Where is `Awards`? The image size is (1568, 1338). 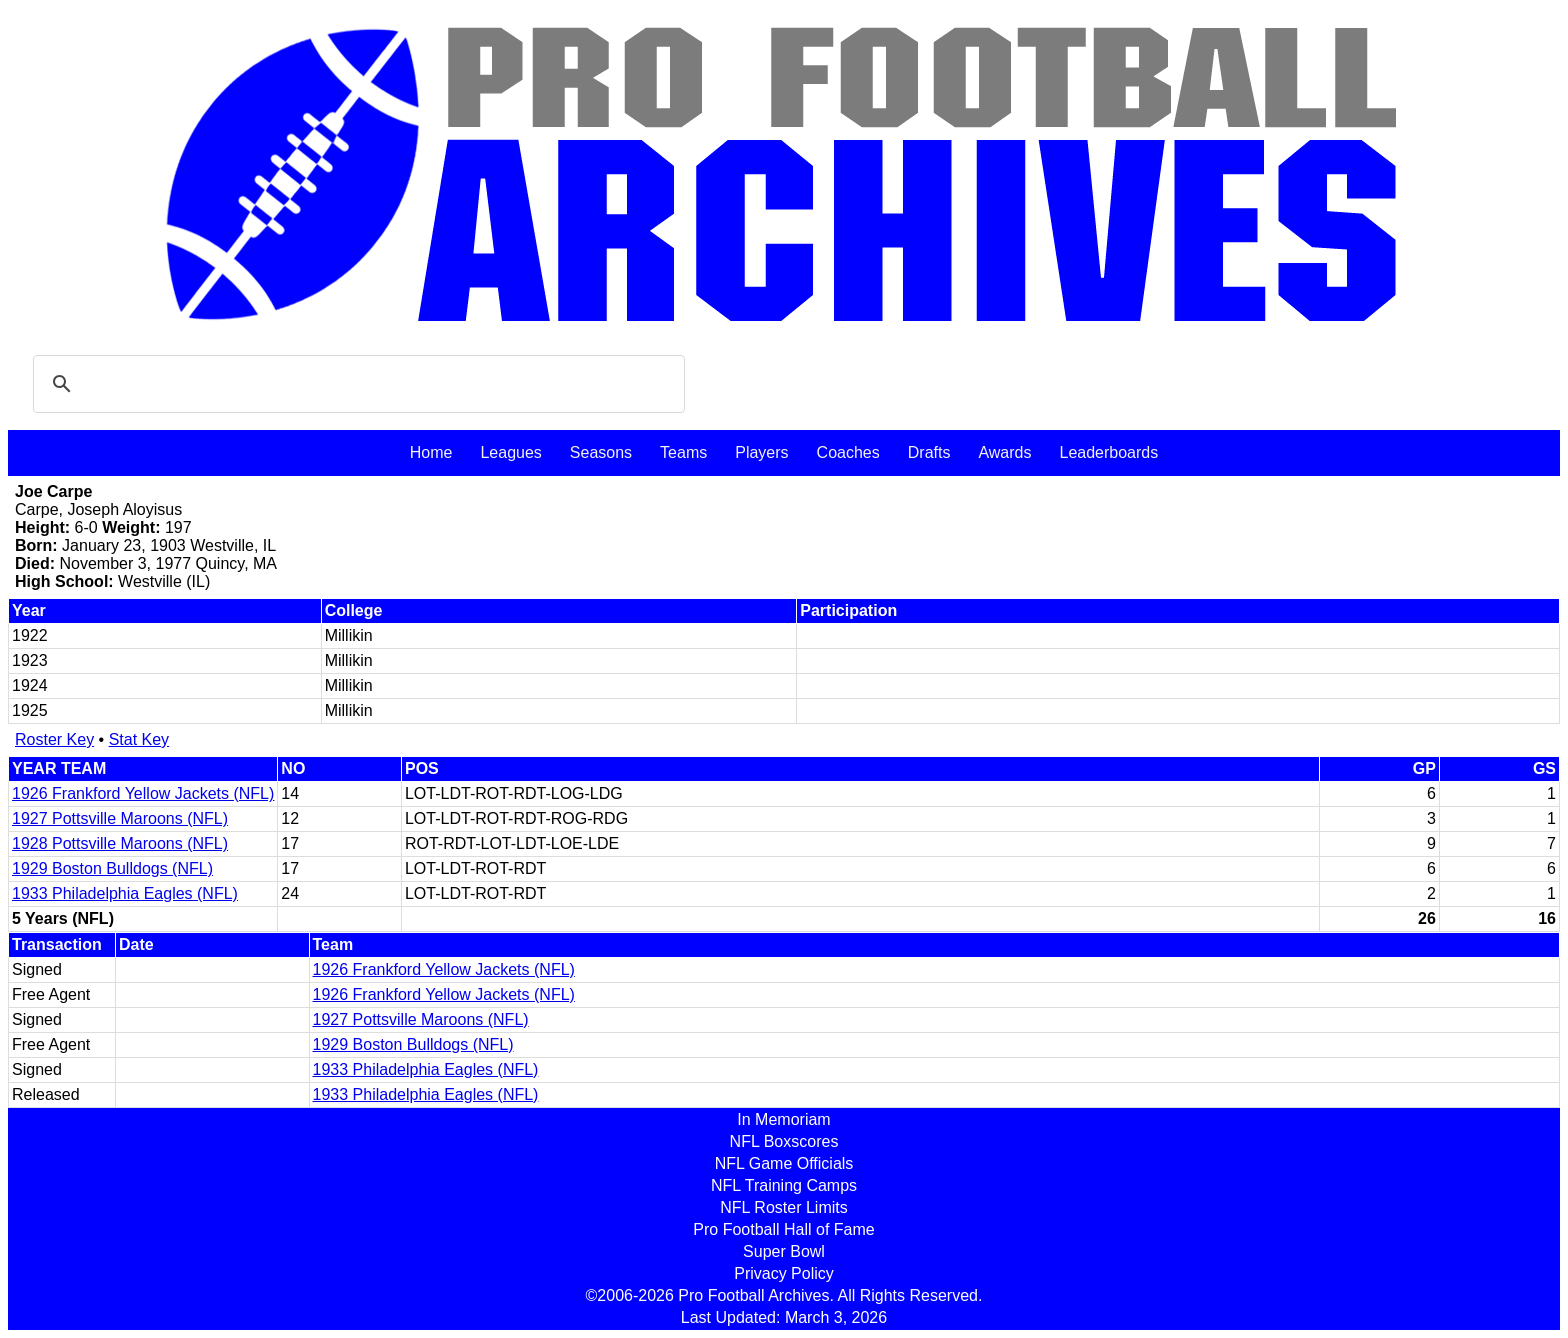
Awards is located at coordinates (1004, 452).